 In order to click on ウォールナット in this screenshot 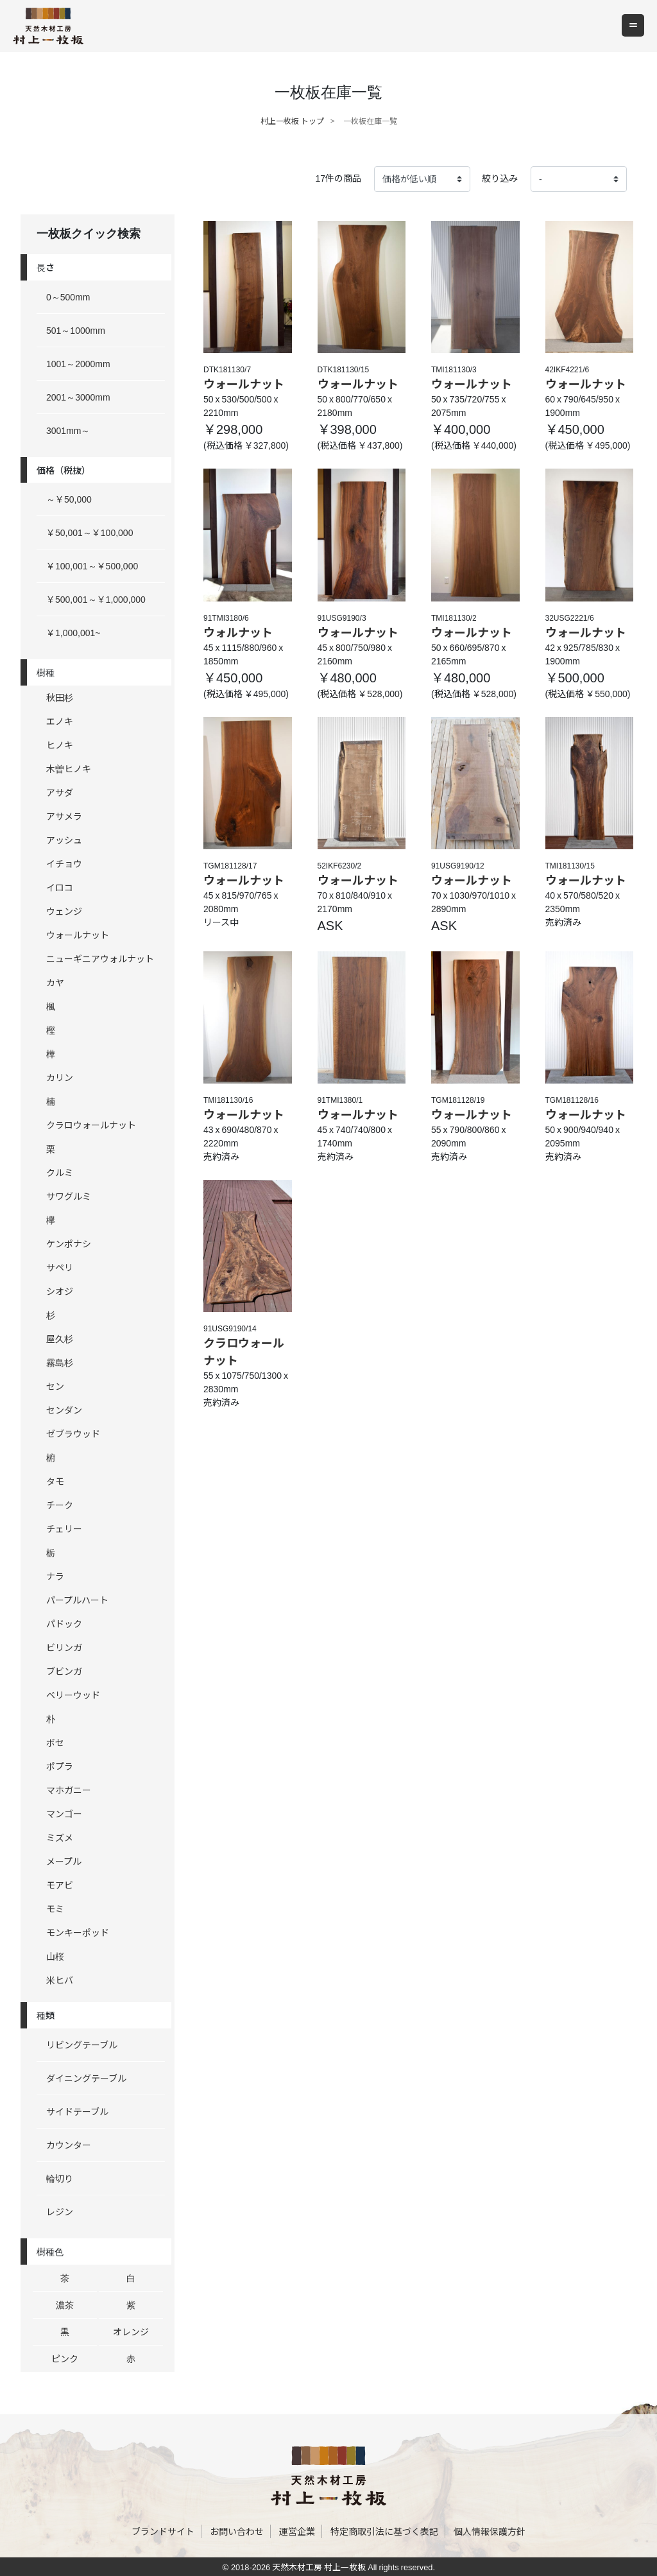, I will do `click(77, 934)`.